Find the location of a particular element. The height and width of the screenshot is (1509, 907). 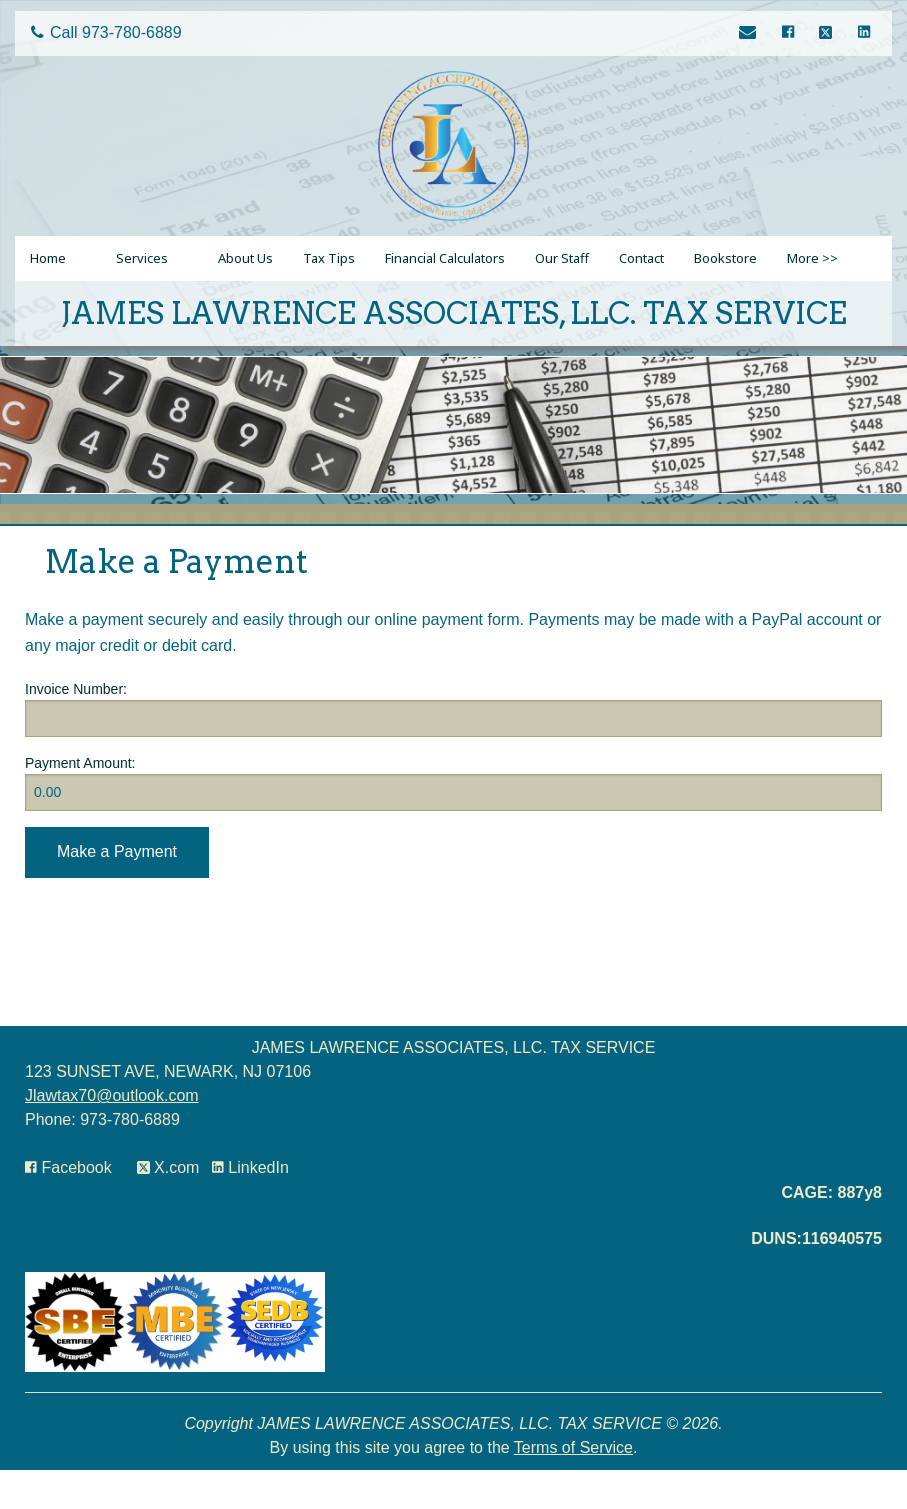

Financial Calculators is located at coordinates (445, 258).